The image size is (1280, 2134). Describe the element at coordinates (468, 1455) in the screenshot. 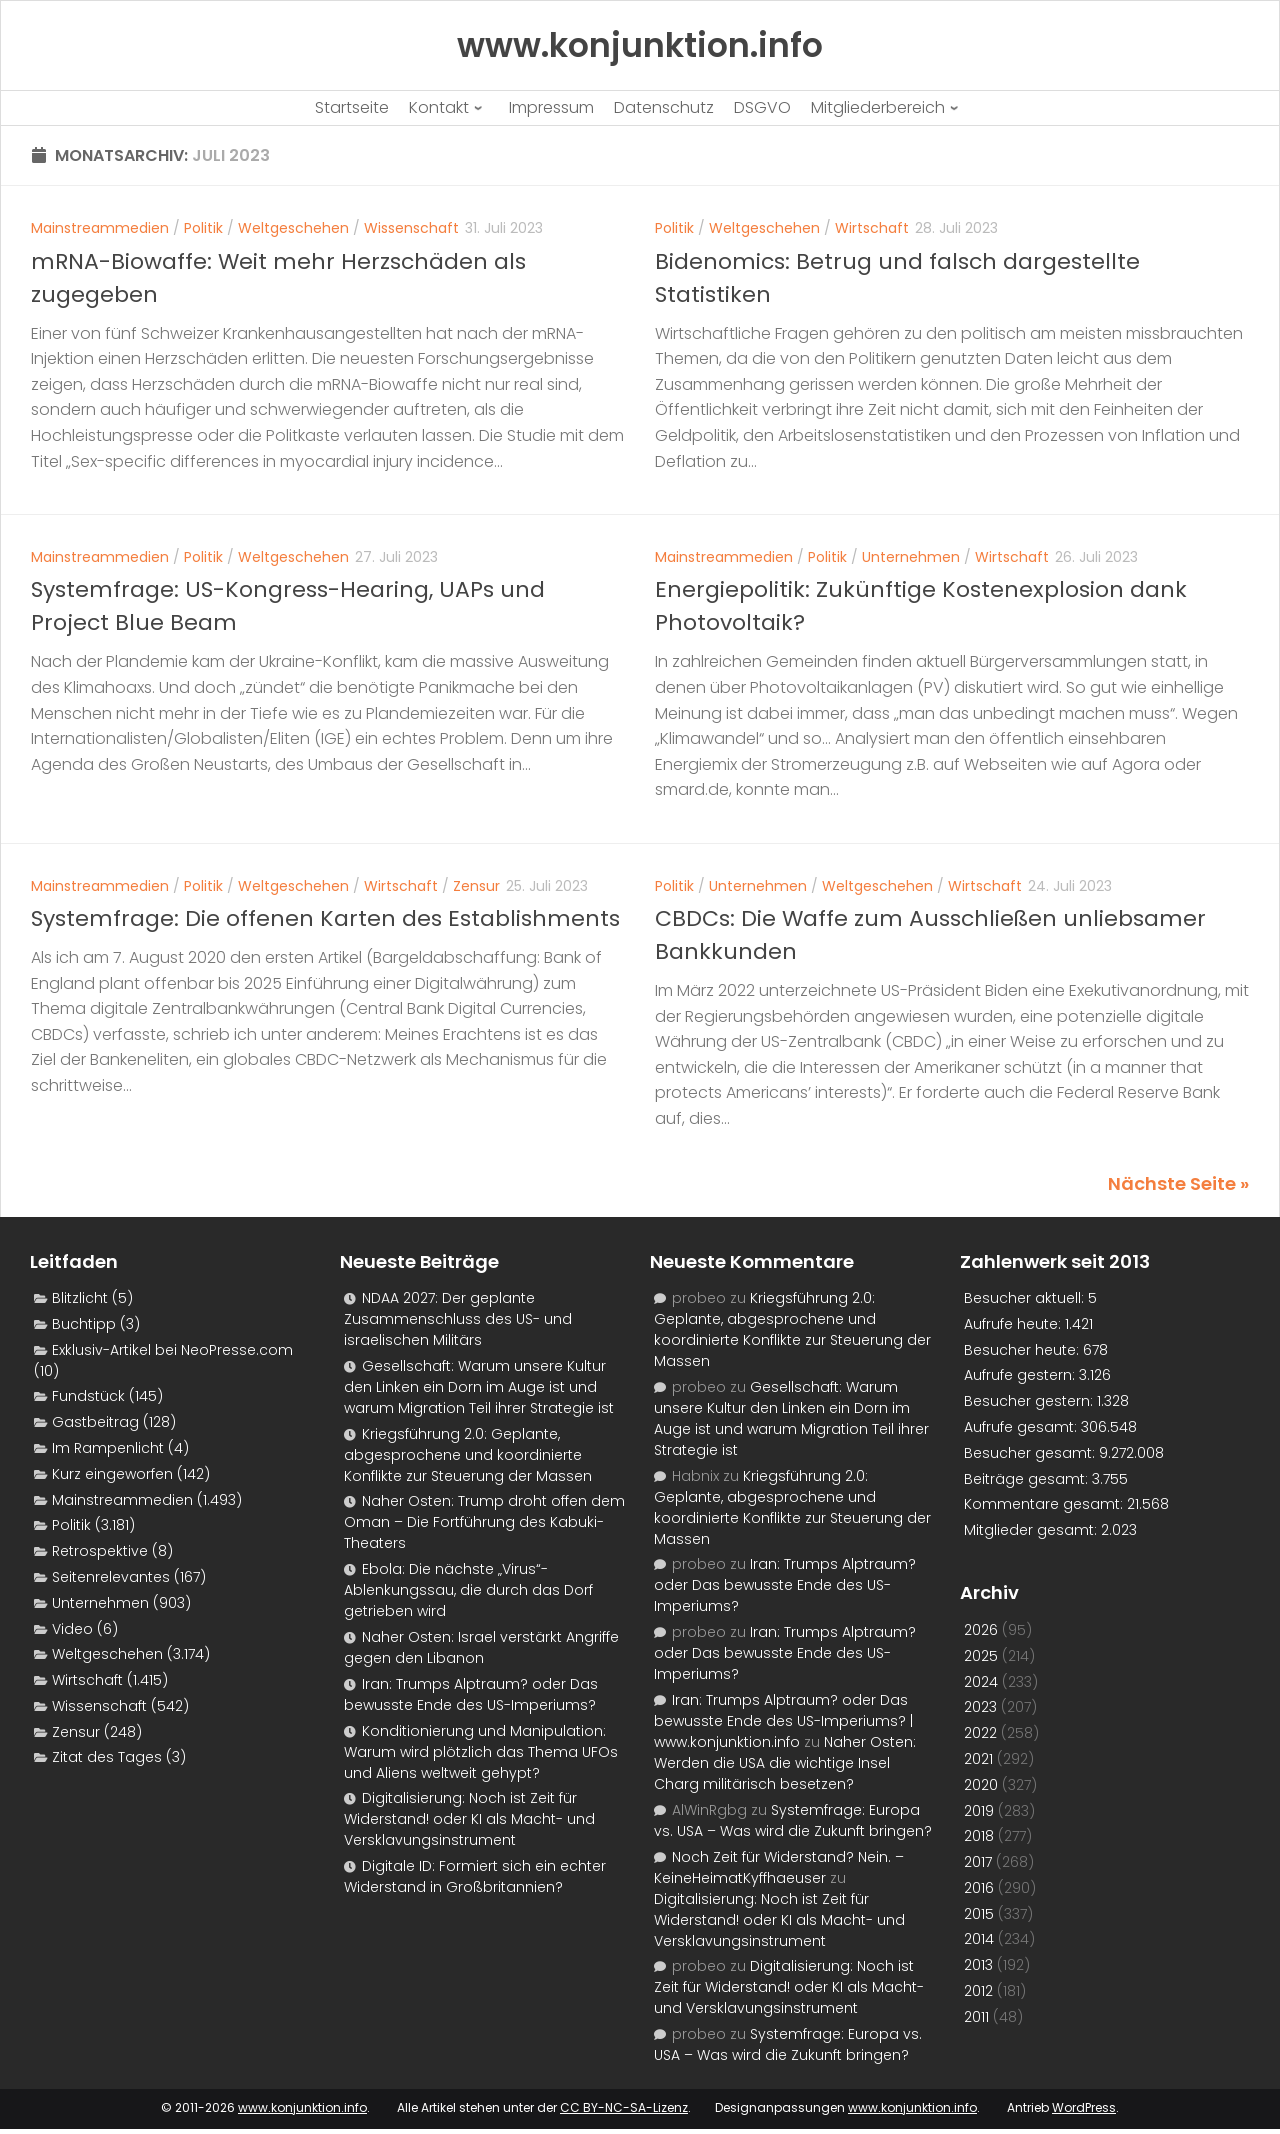

I see `Kriegsführung 2.0: Geplante, abgesprochene und koordinierte Konflikte zur Steuerung der Massen` at that location.